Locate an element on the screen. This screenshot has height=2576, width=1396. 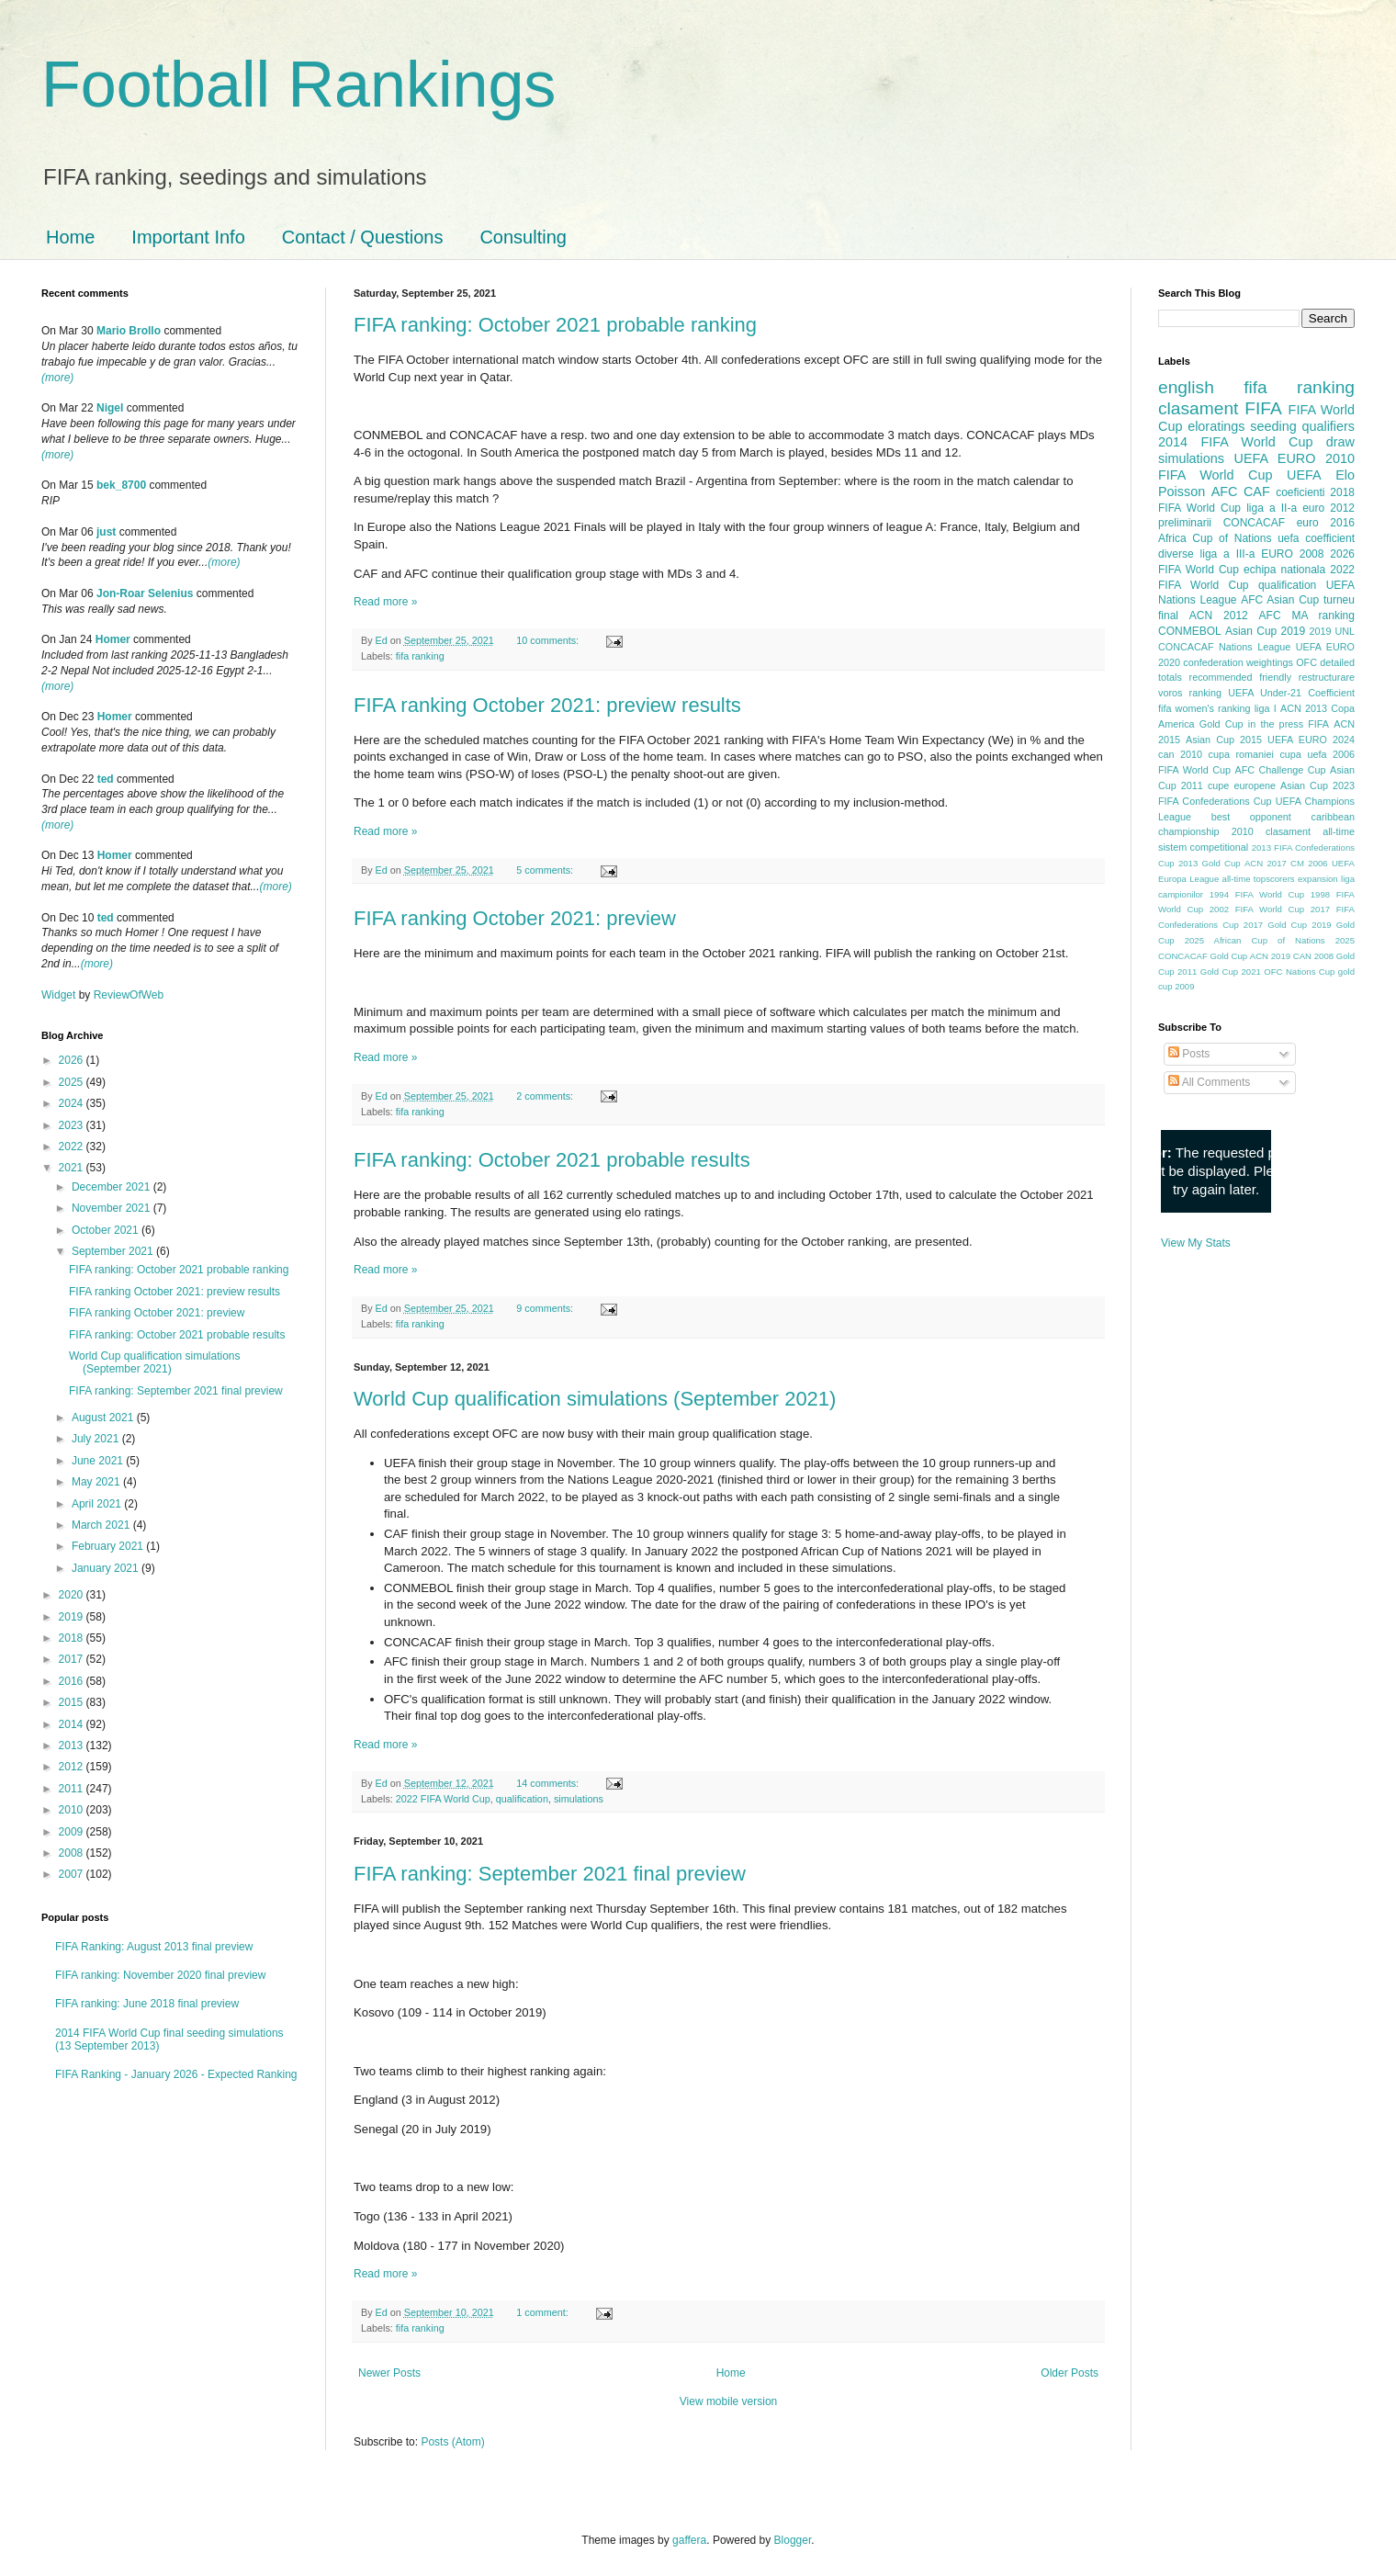
best opponent is located at coordinates (1251, 816).